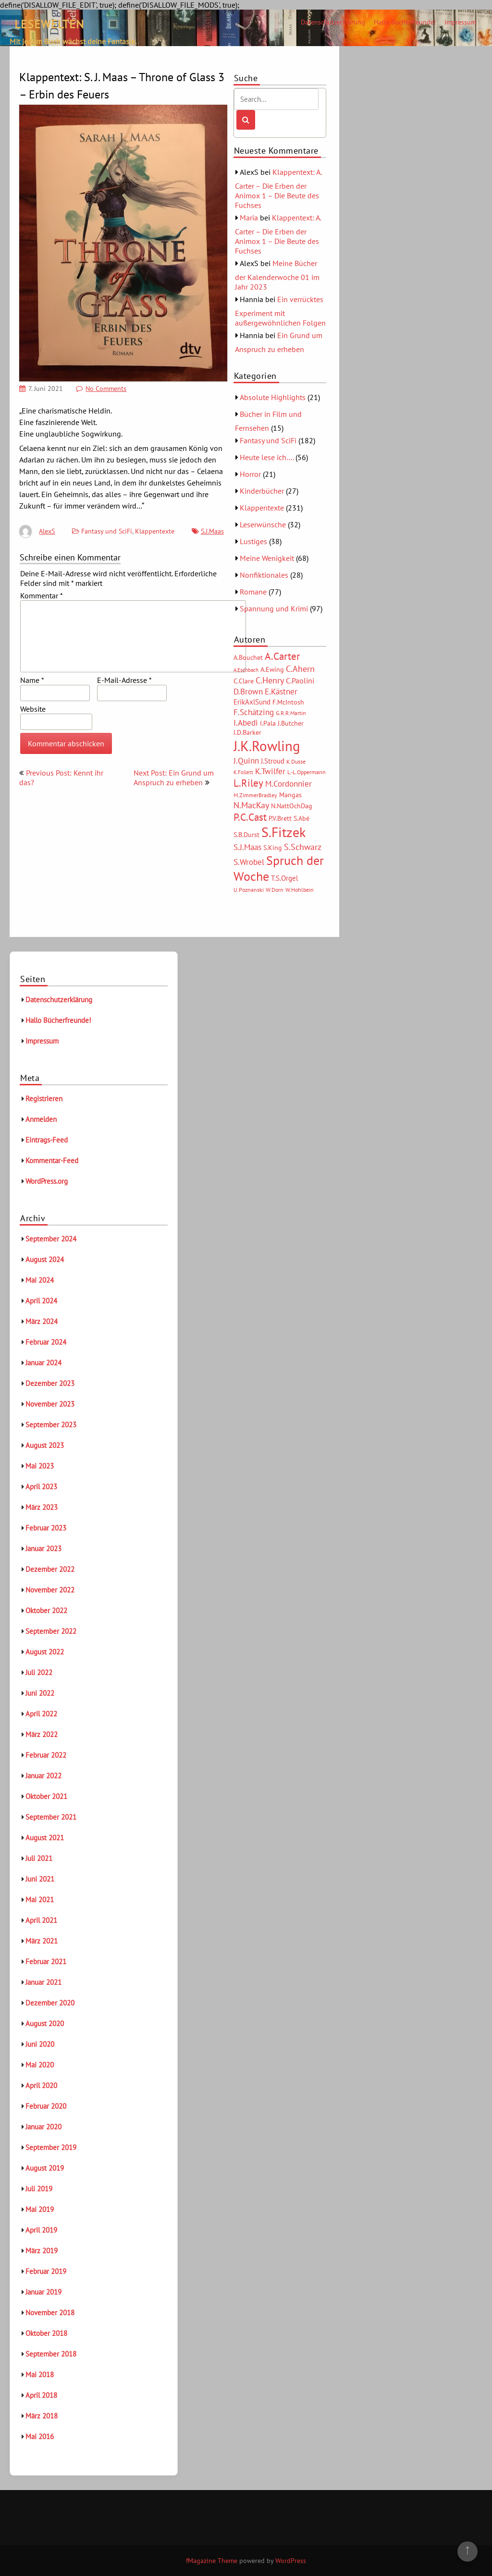  What do you see at coordinates (250, 817) in the screenshot?
I see `P.C.Cast [P.C.Cast (15 Einträge)]` at bounding box center [250, 817].